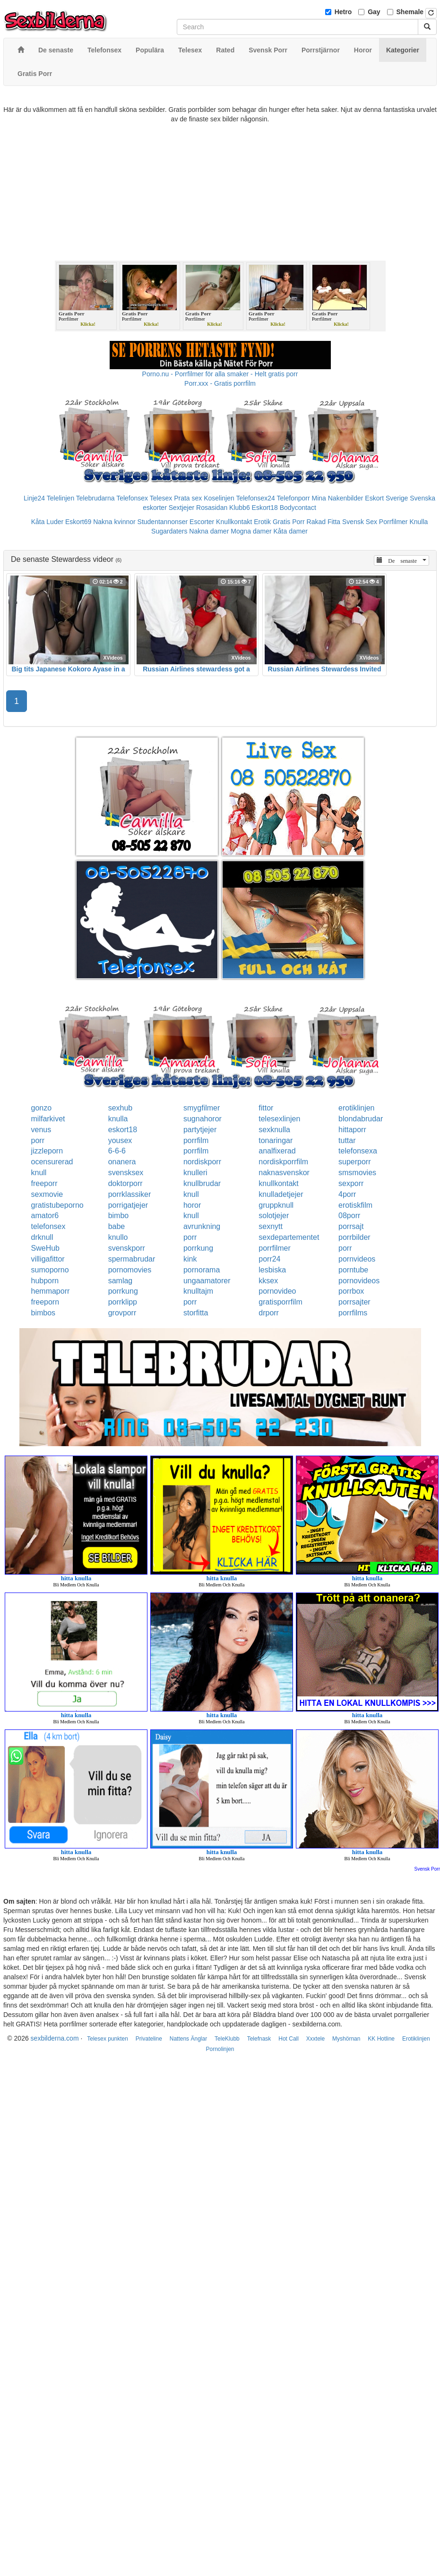  I want to click on gonzo, so click(41, 1108).